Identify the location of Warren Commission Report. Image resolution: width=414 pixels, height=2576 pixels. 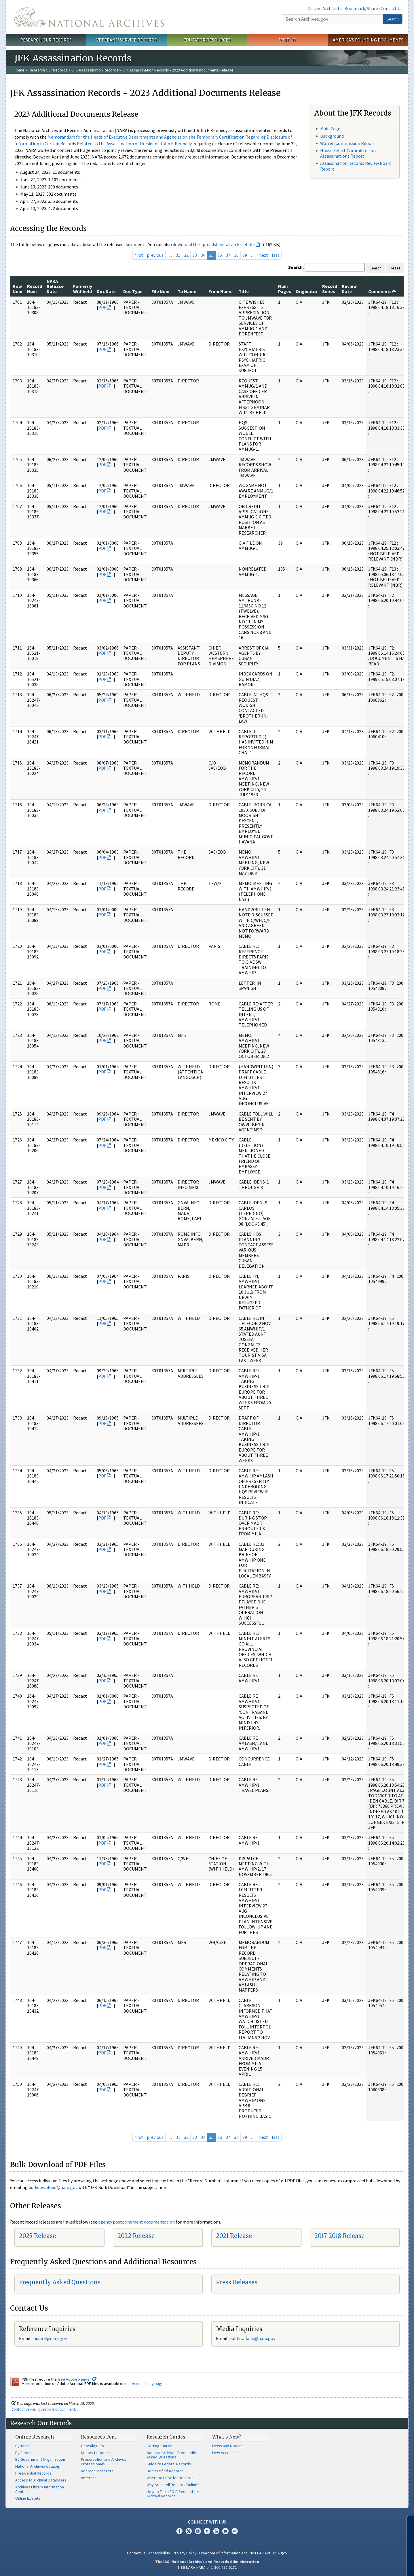
(347, 143).